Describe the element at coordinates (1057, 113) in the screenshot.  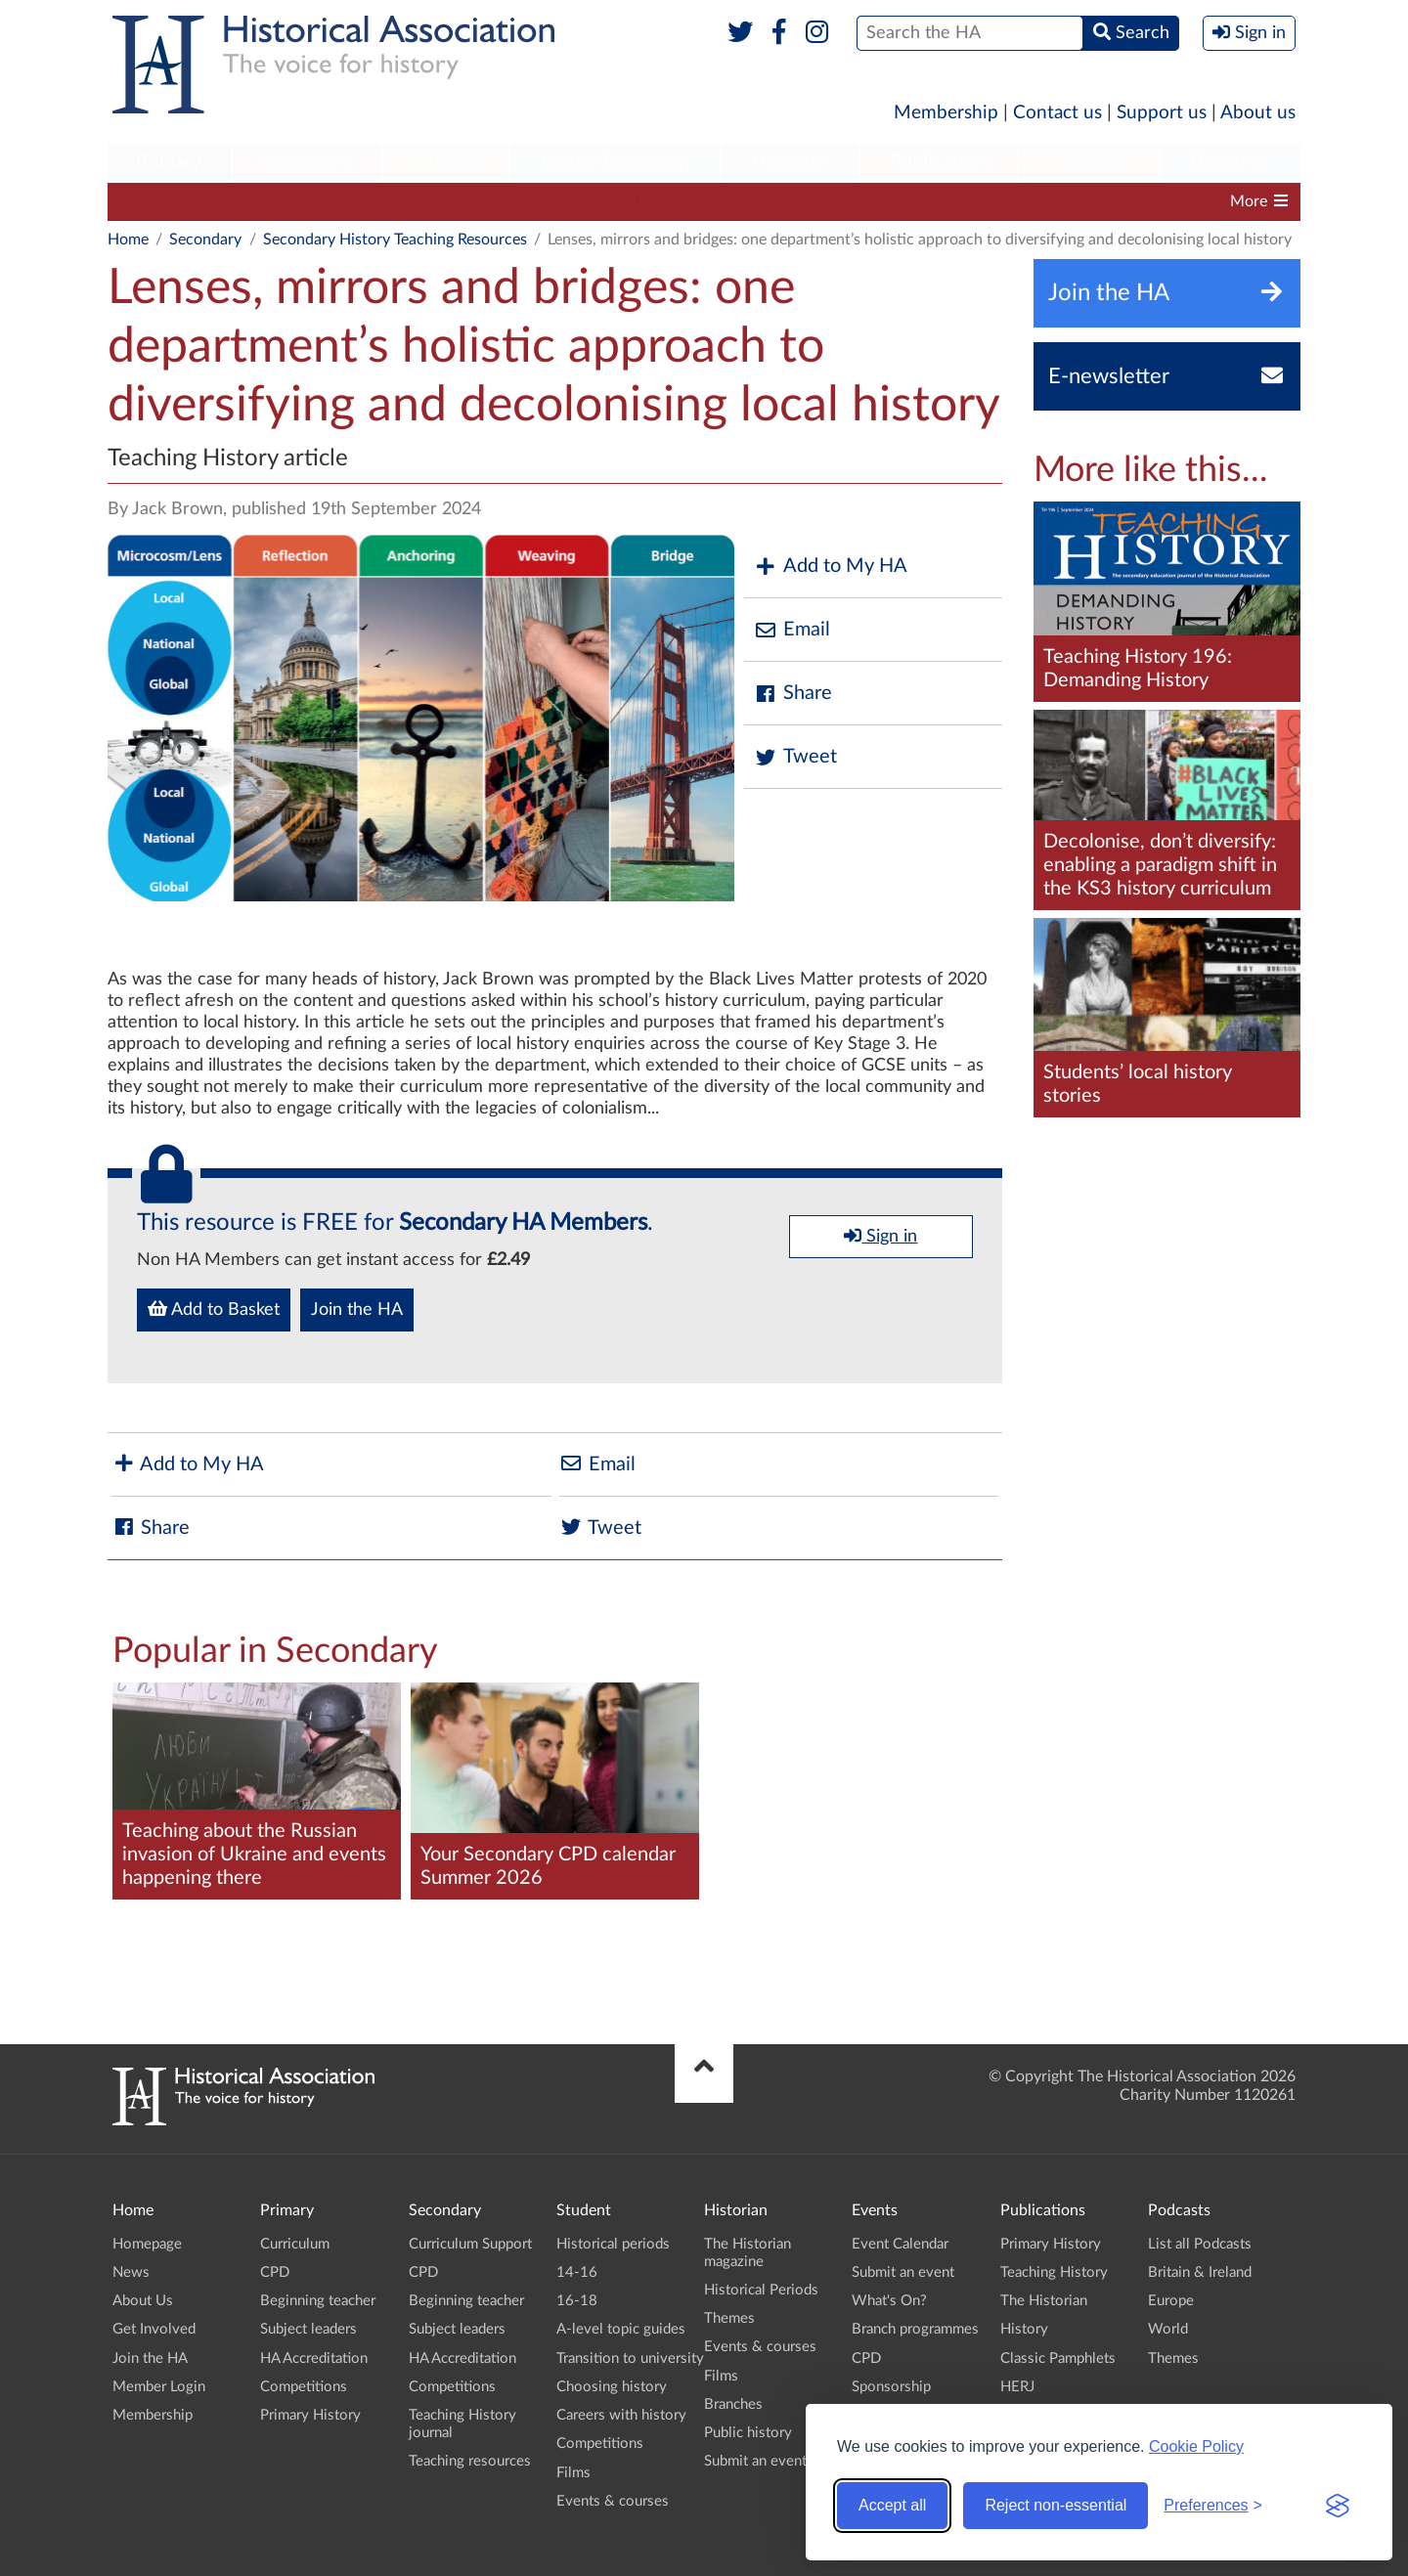
I see `Contact us` at that location.